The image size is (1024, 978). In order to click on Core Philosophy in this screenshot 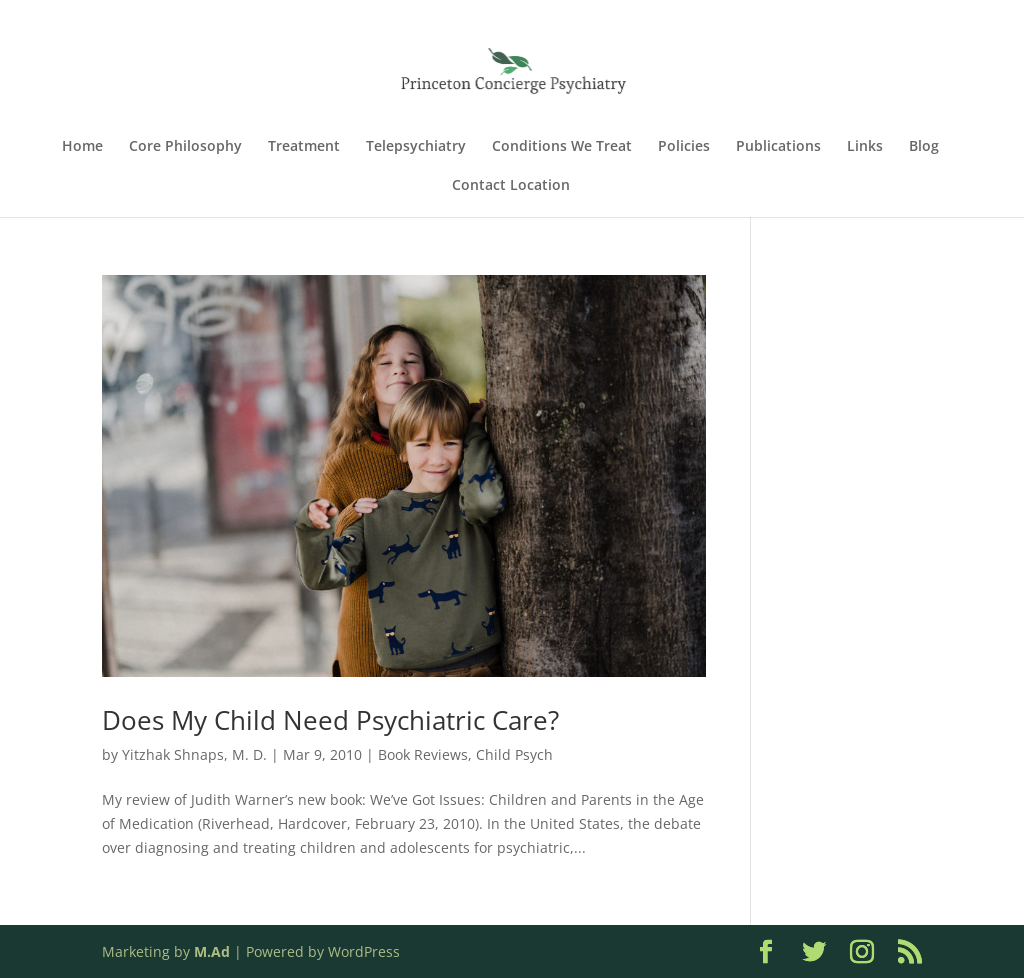, I will do `click(185, 147)`.